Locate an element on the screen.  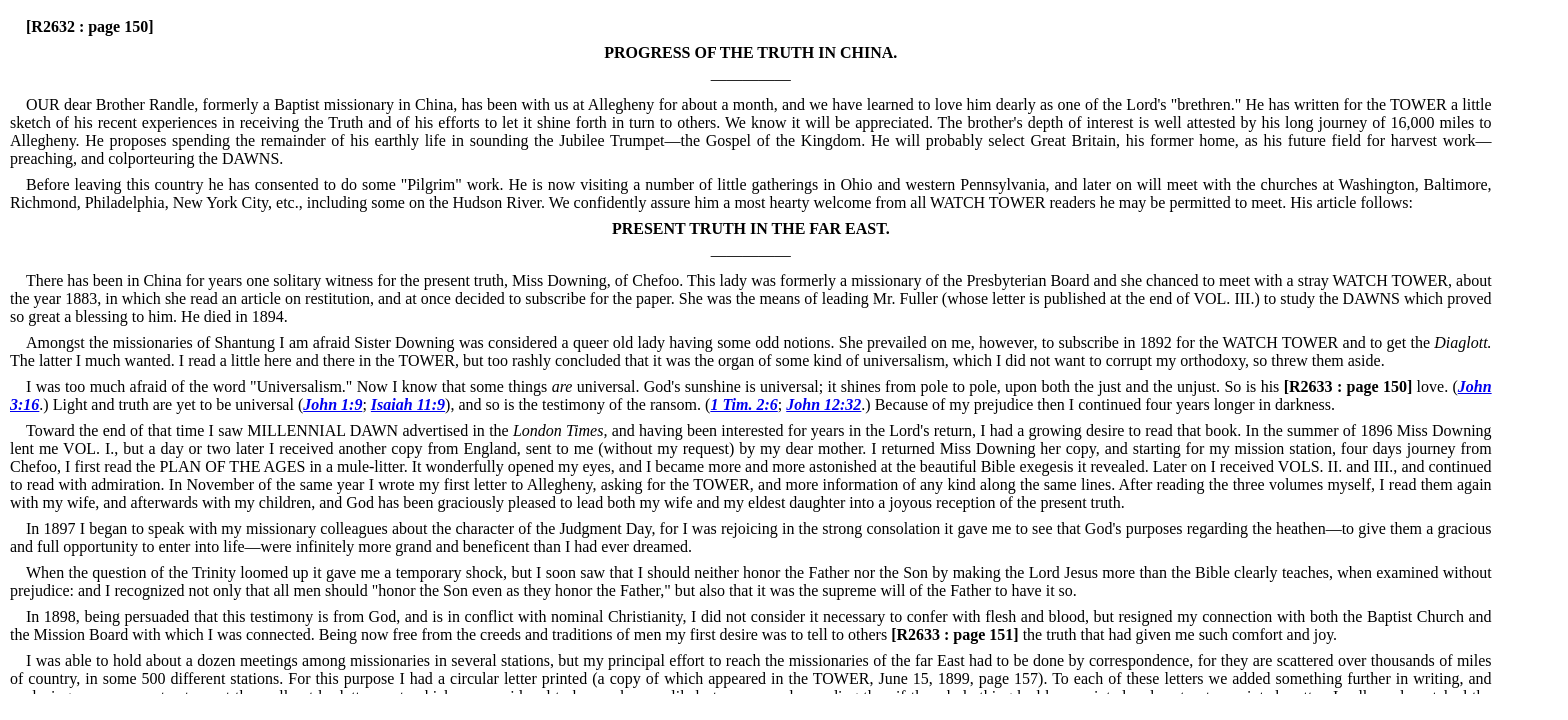
John 1:9 is located at coordinates (332, 404).